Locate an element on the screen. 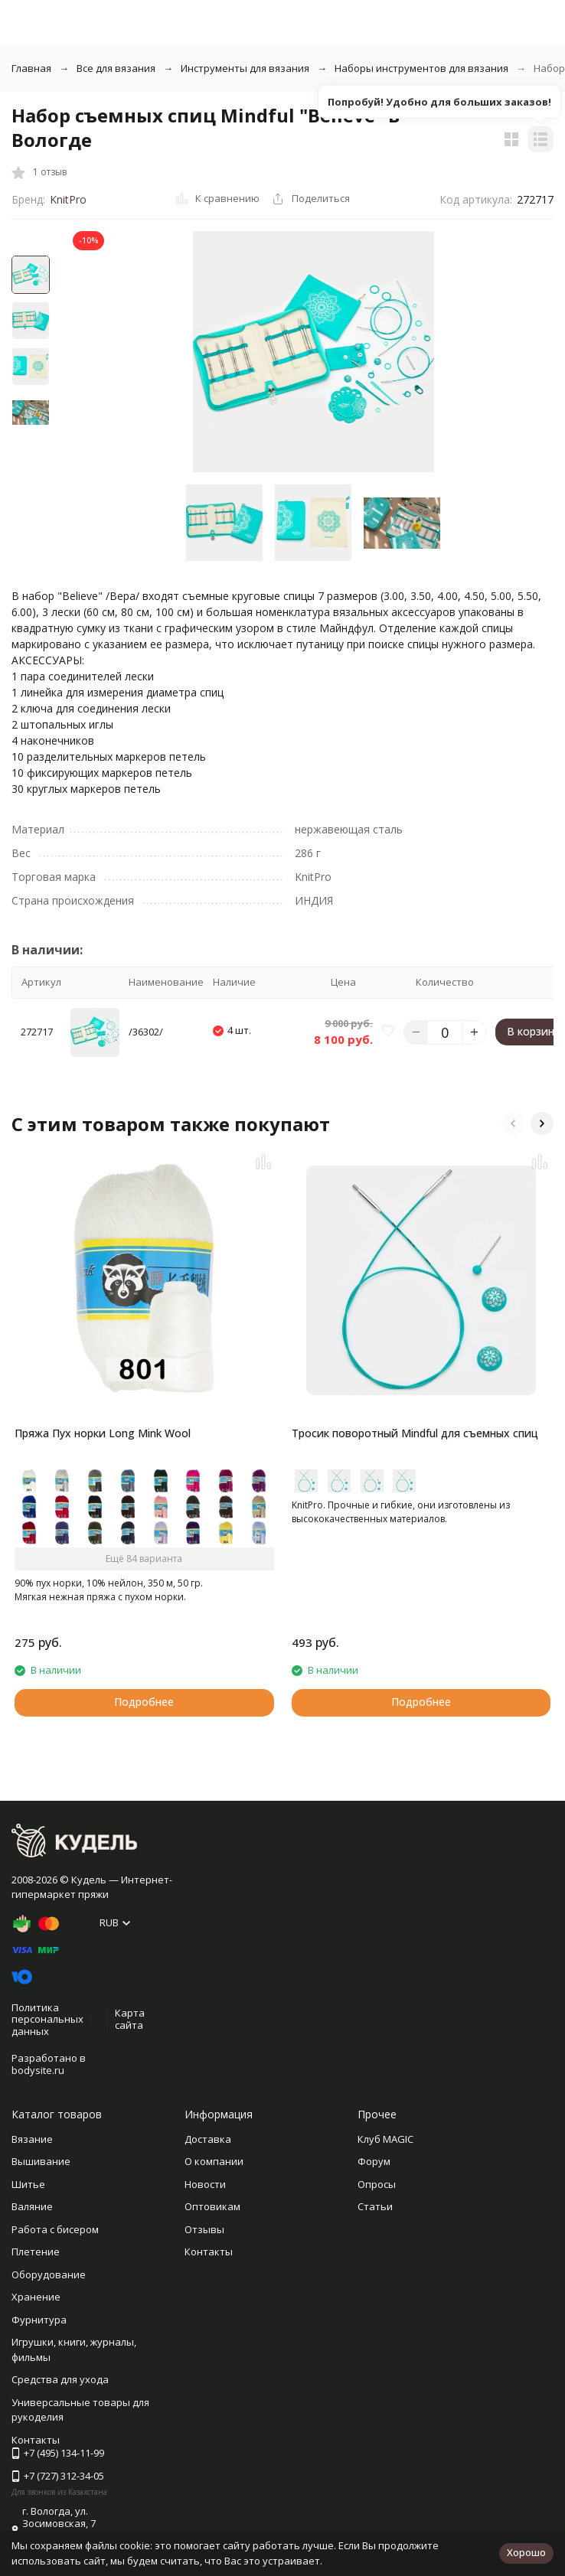 This screenshot has height=2576, width=565. Политика персональных данных is located at coordinates (47, 2019).